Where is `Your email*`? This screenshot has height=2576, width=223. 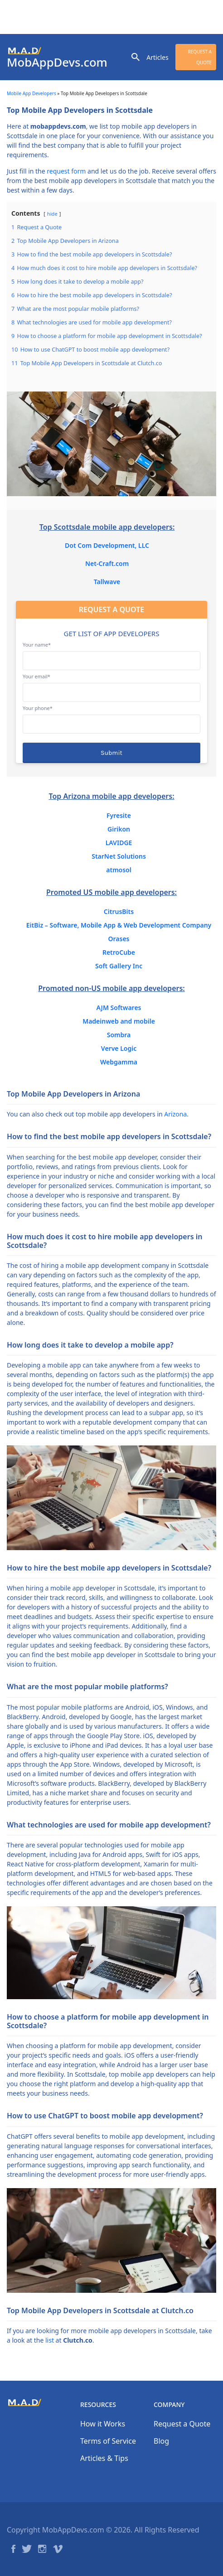
Your email* is located at coordinates (111, 684).